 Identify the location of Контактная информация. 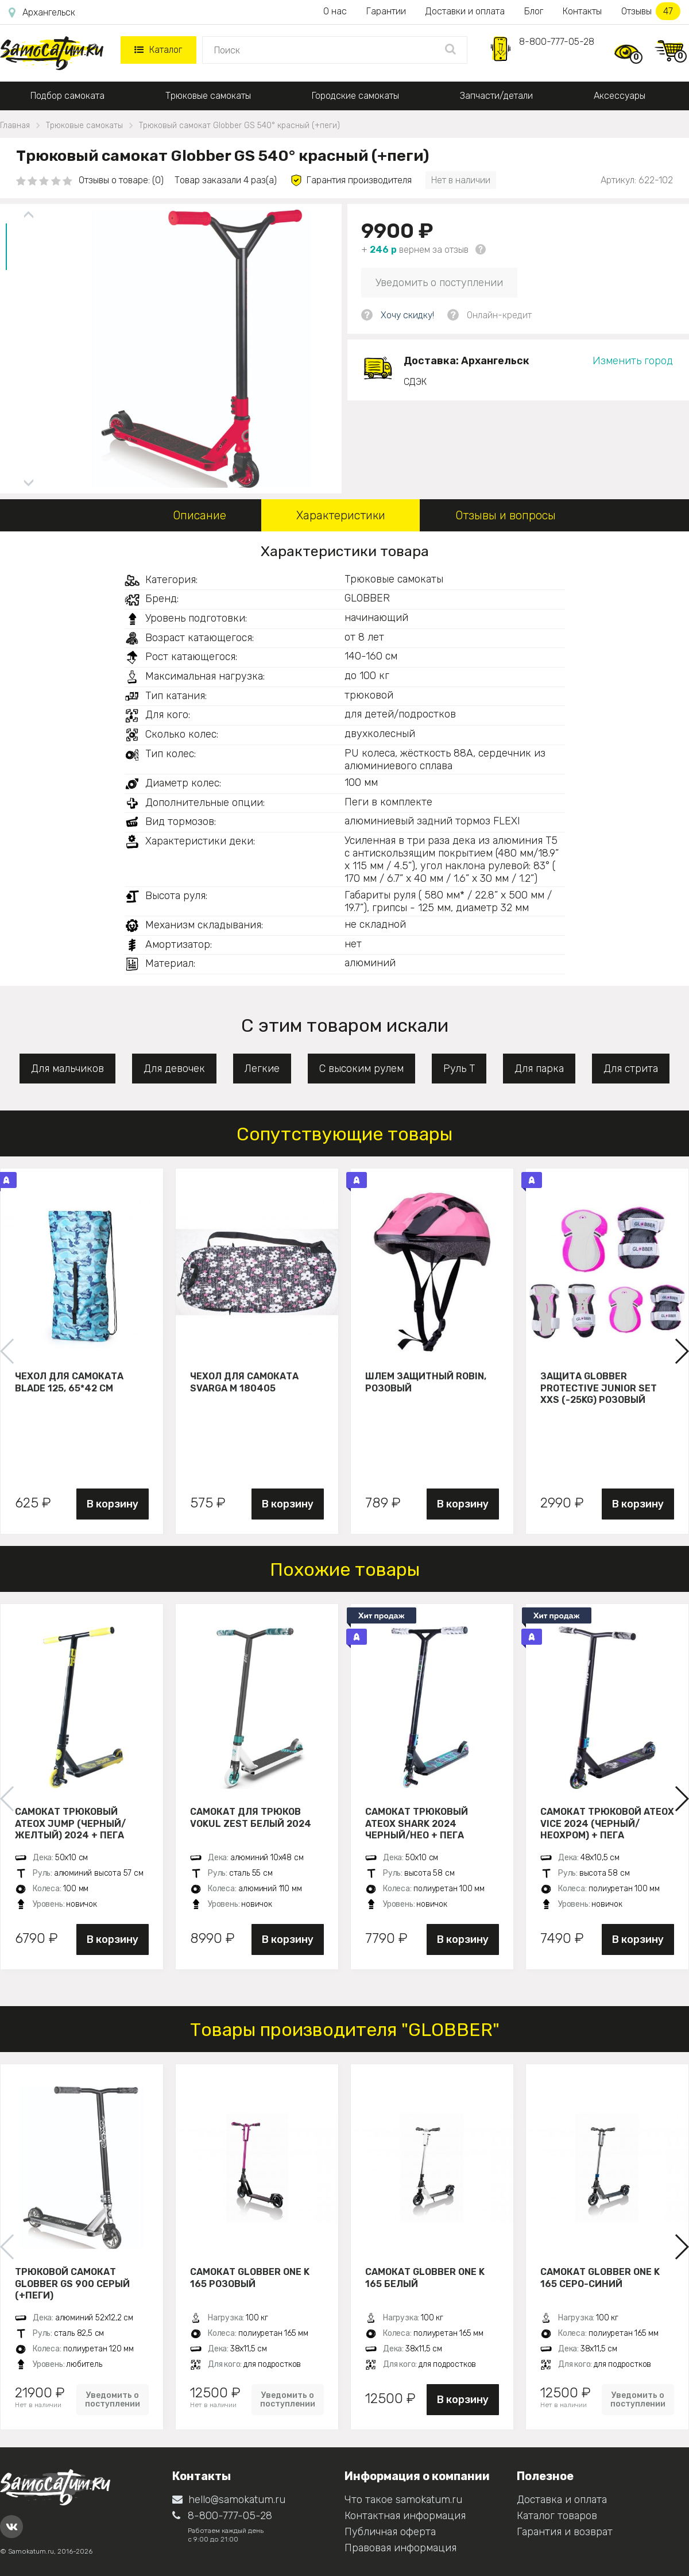
(405, 2516).